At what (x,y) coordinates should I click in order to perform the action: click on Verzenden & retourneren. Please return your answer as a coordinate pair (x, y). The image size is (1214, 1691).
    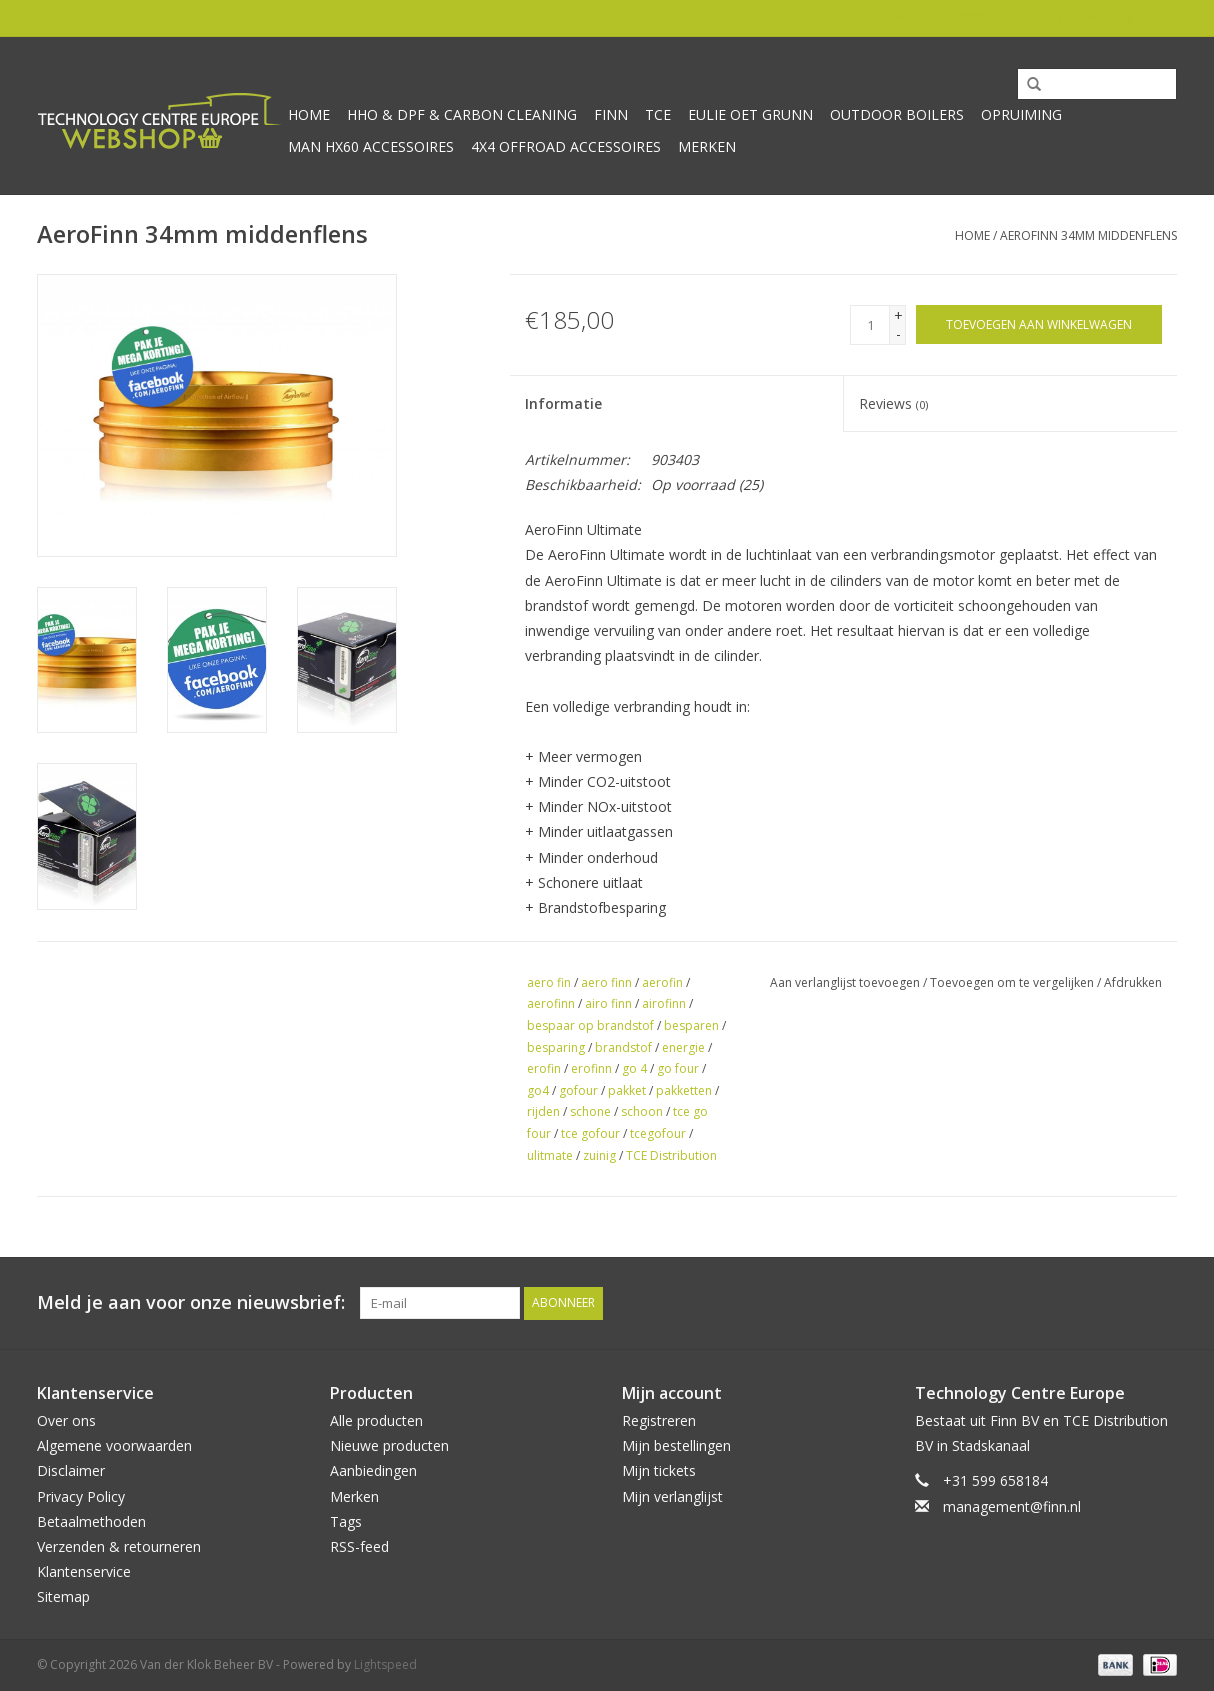
    Looking at the image, I should click on (119, 1546).